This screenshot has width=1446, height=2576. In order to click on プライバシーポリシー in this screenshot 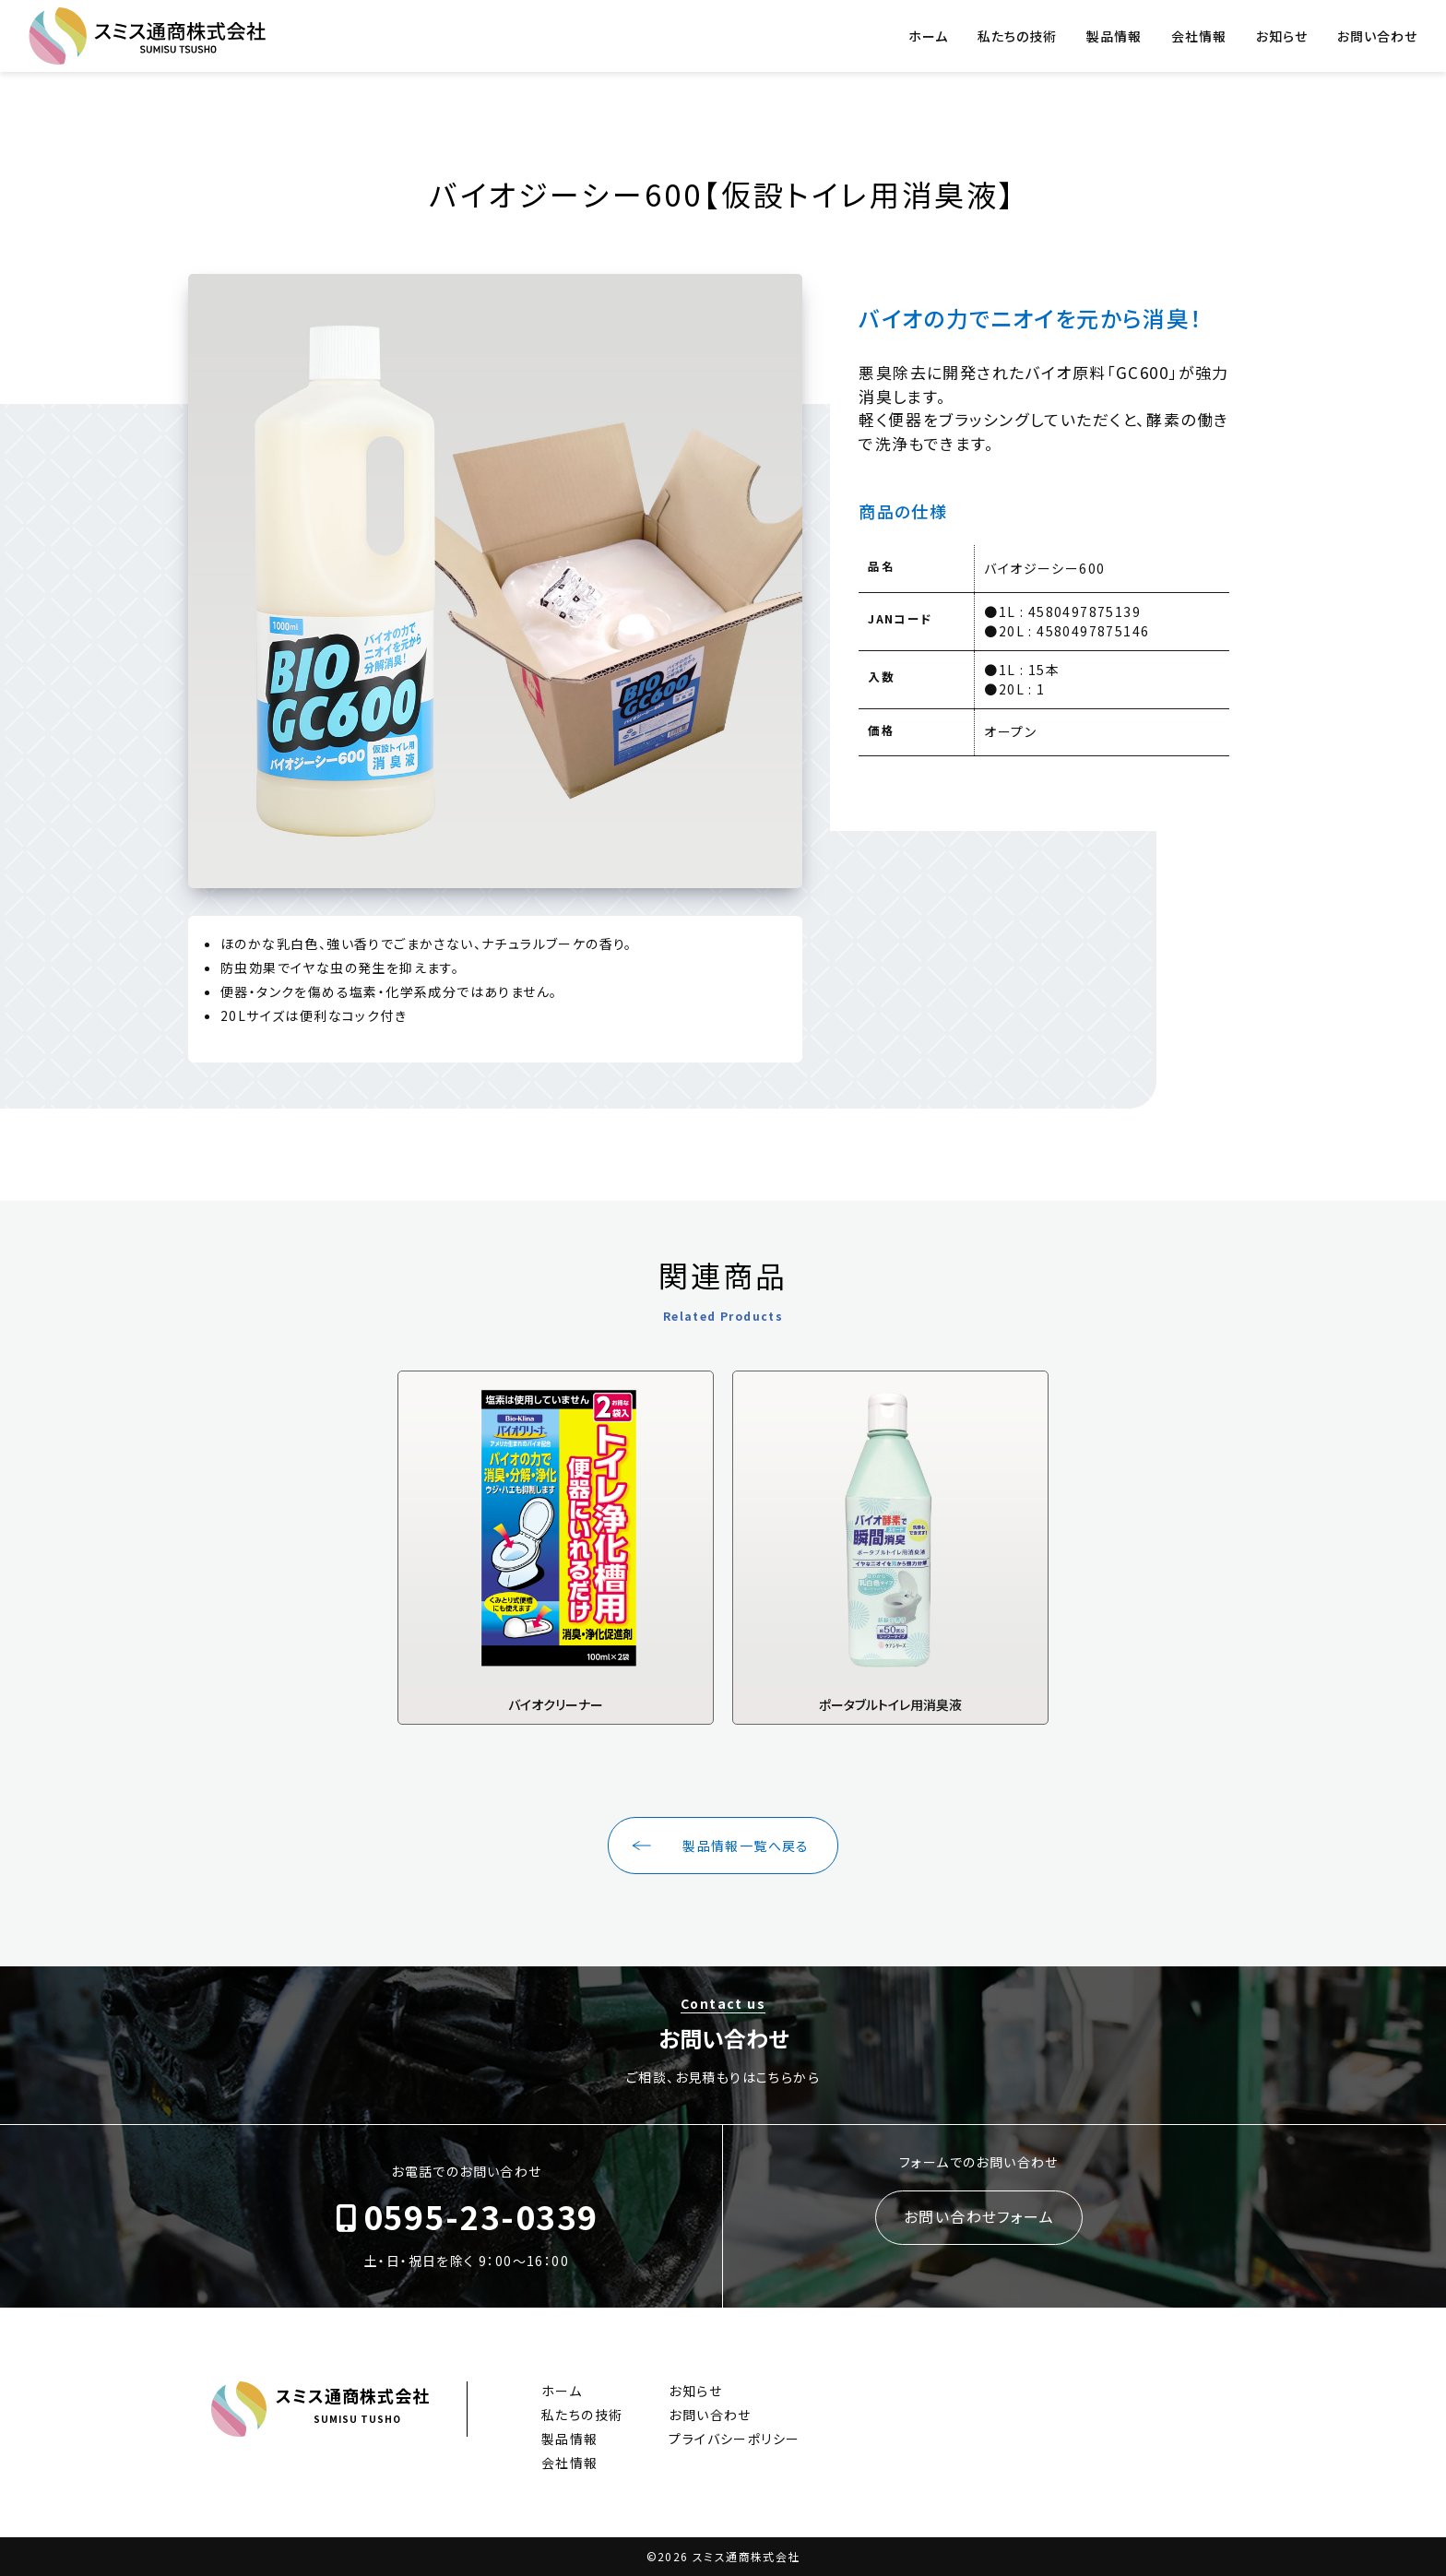, I will do `click(734, 2438)`.